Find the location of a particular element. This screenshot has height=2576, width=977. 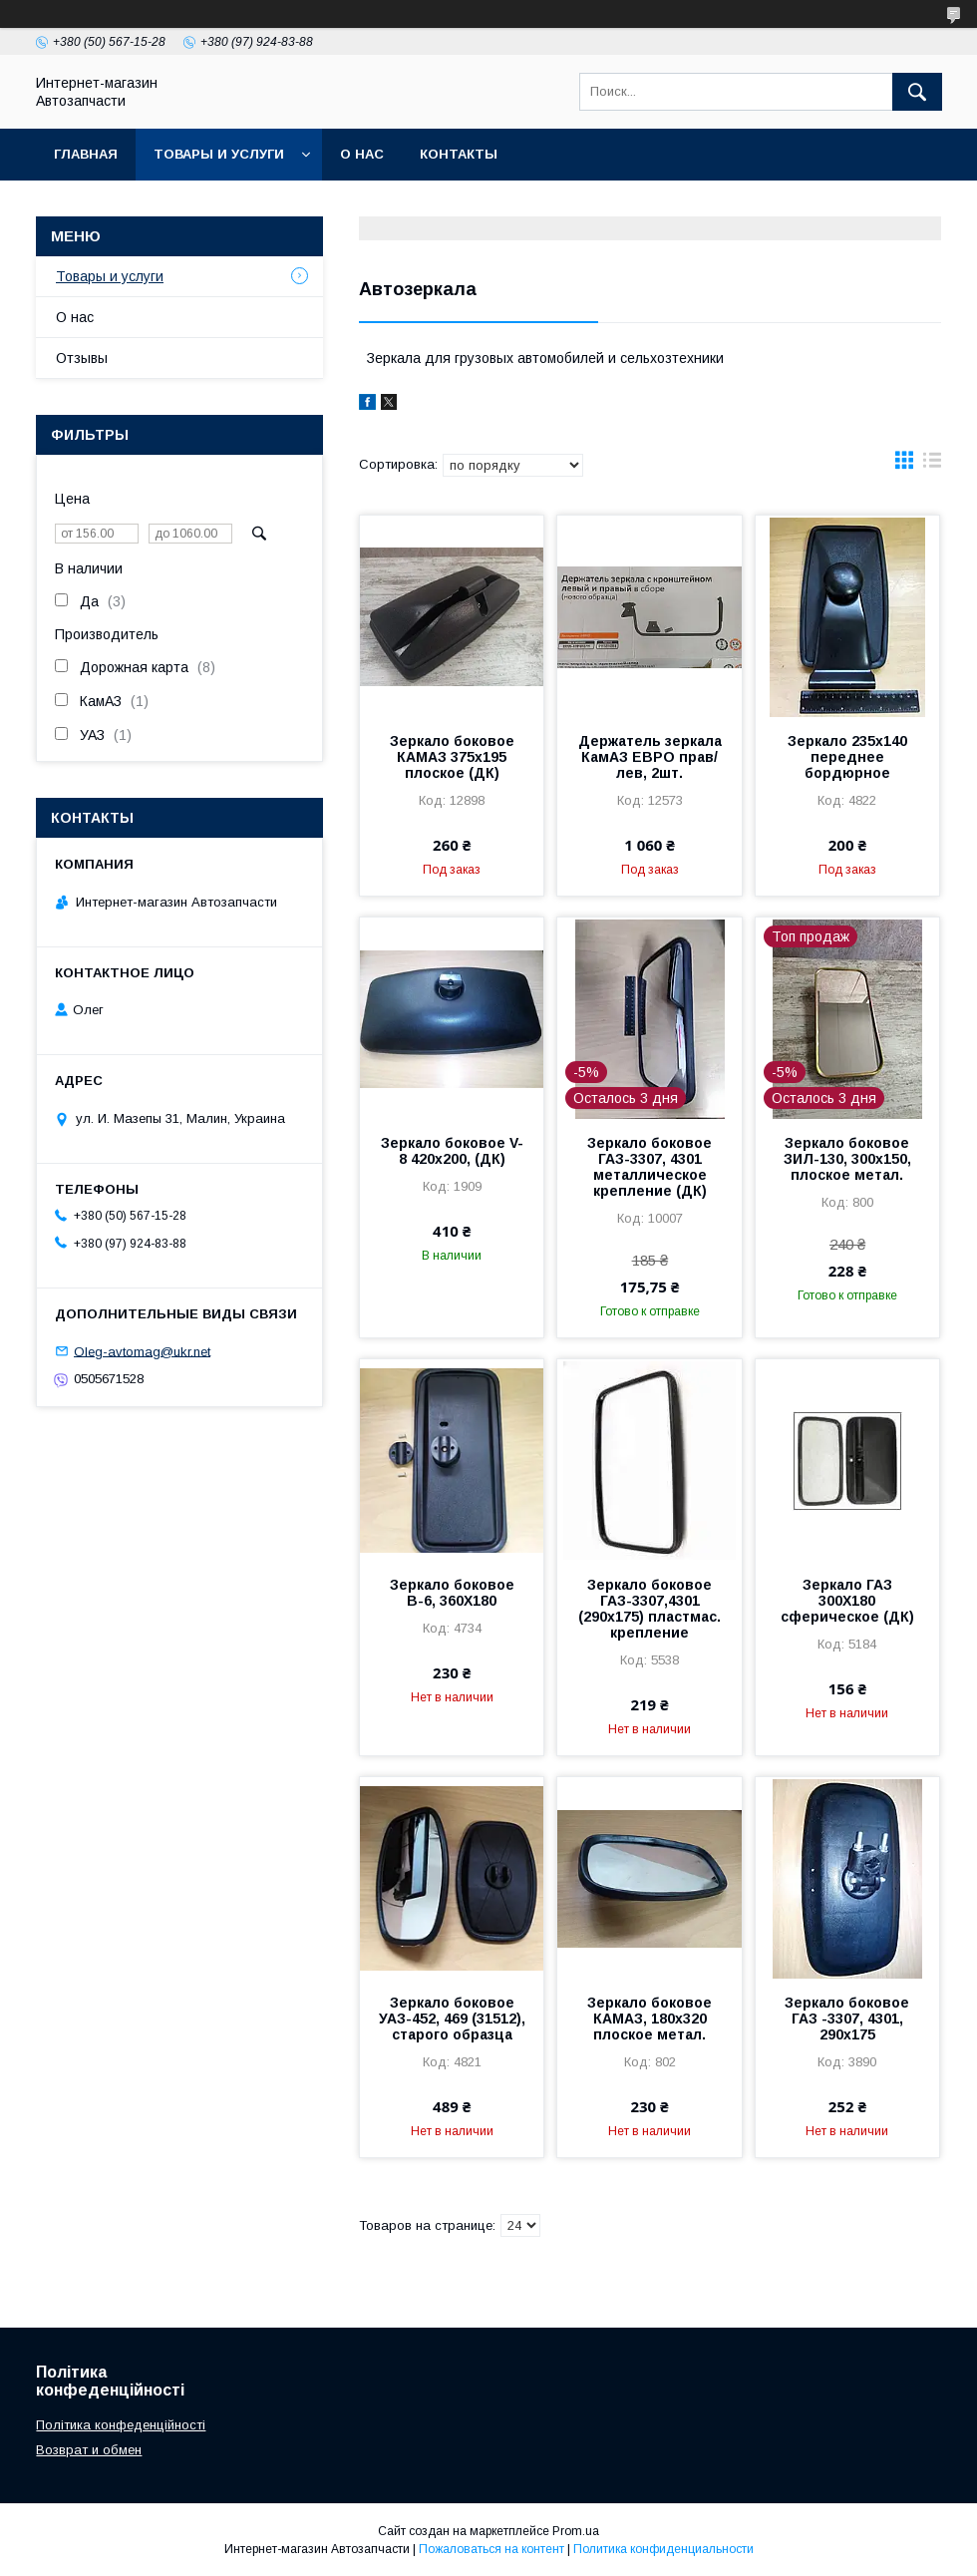

О нас is located at coordinates (362, 154).